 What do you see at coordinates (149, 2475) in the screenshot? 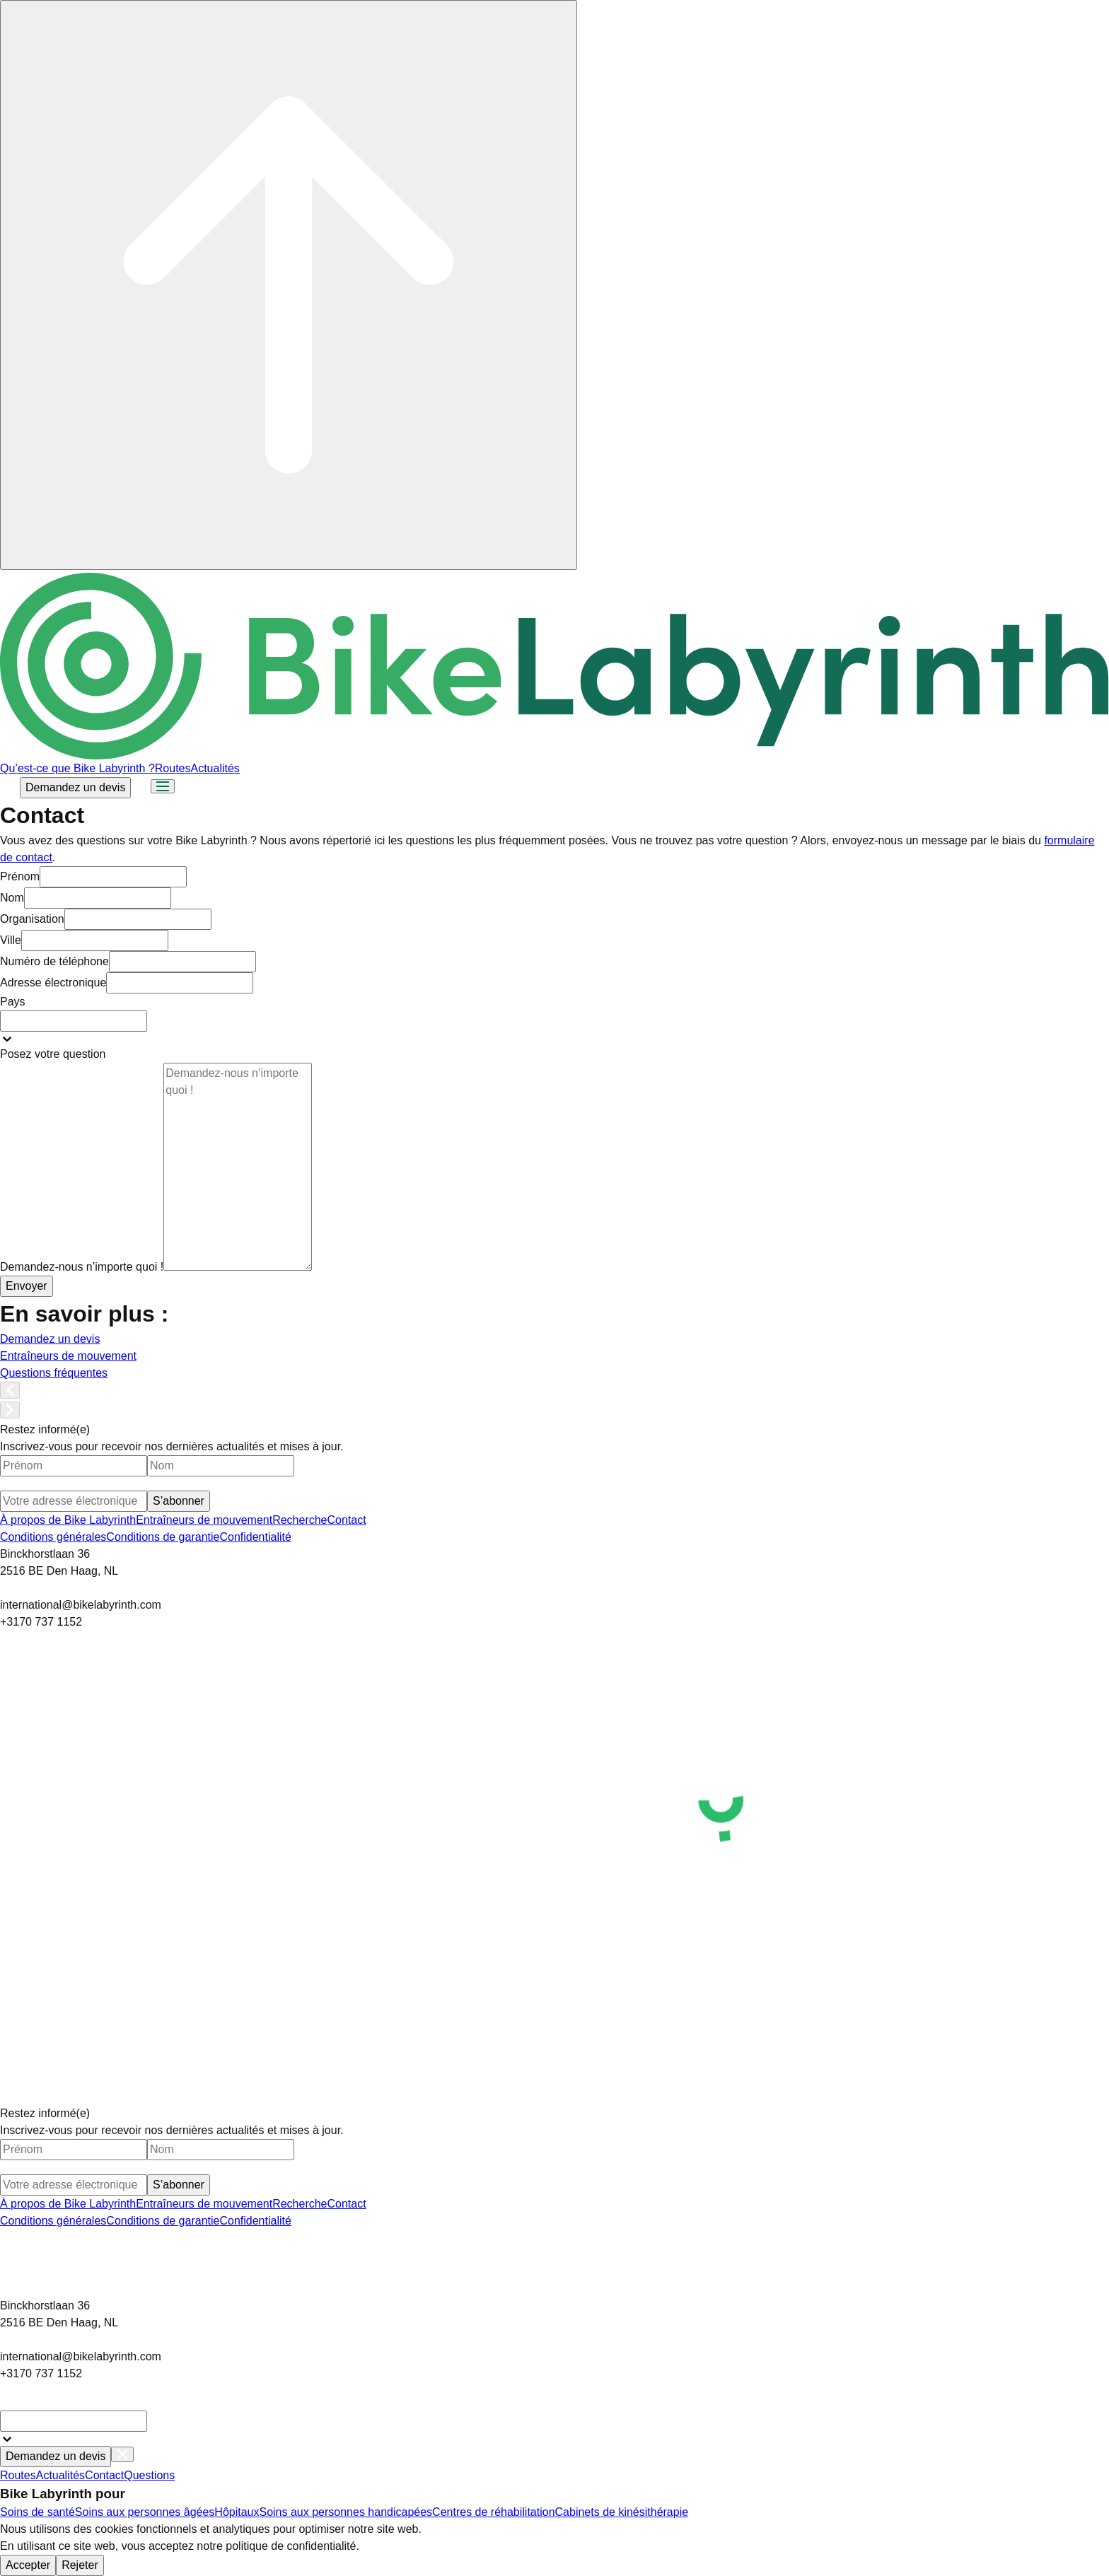
I see `Questions` at bounding box center [149, 2475].